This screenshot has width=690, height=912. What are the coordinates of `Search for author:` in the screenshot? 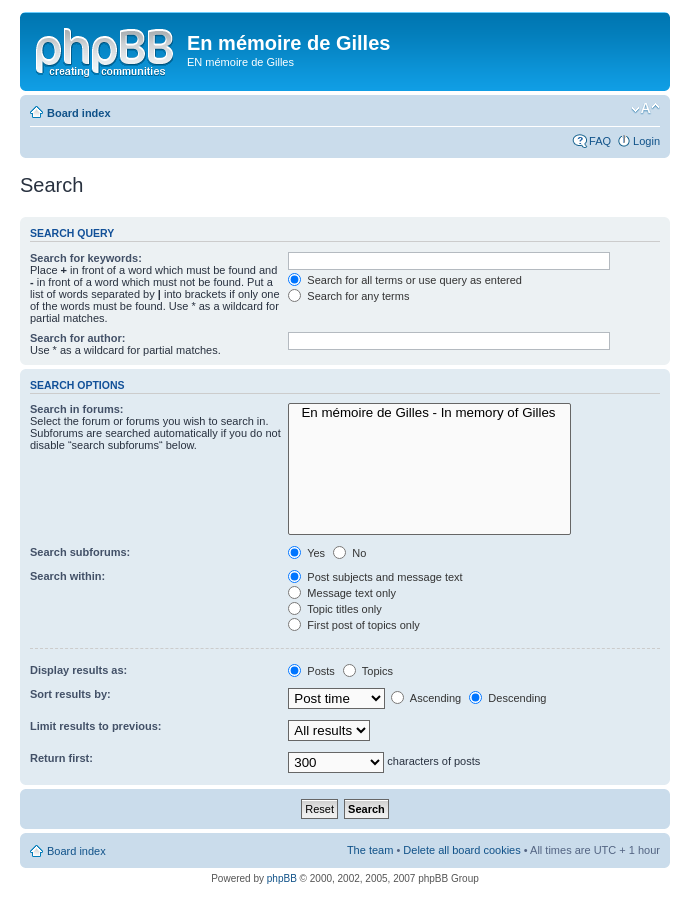 It's located at (77, 338).